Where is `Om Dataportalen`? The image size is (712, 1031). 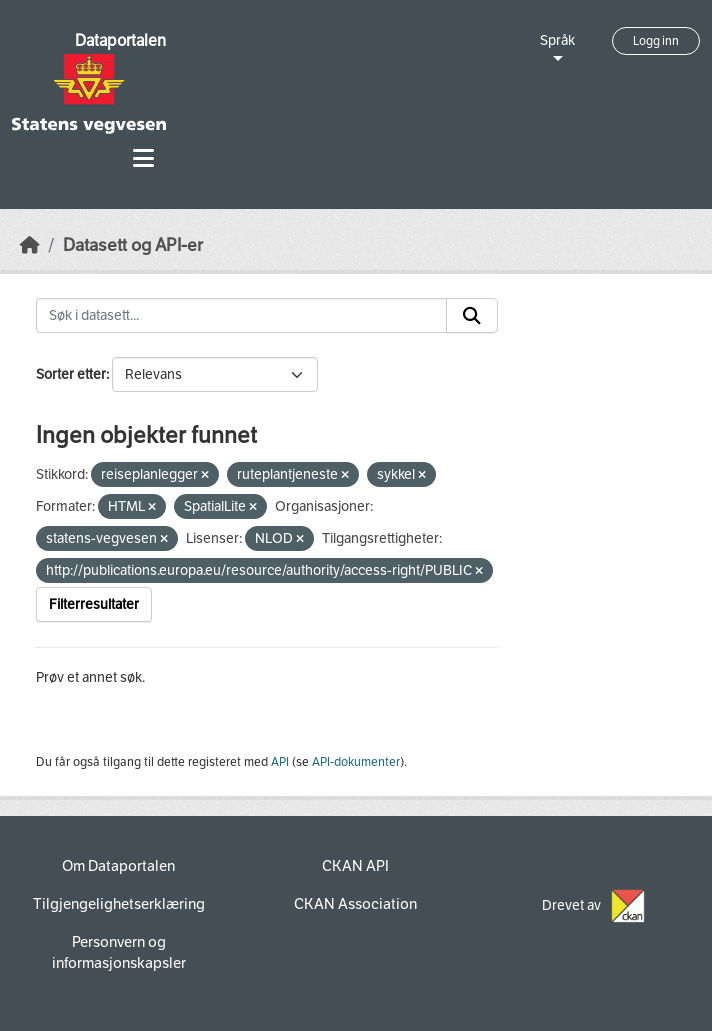
Om Dataportalen is located at coordinates (118, 866).